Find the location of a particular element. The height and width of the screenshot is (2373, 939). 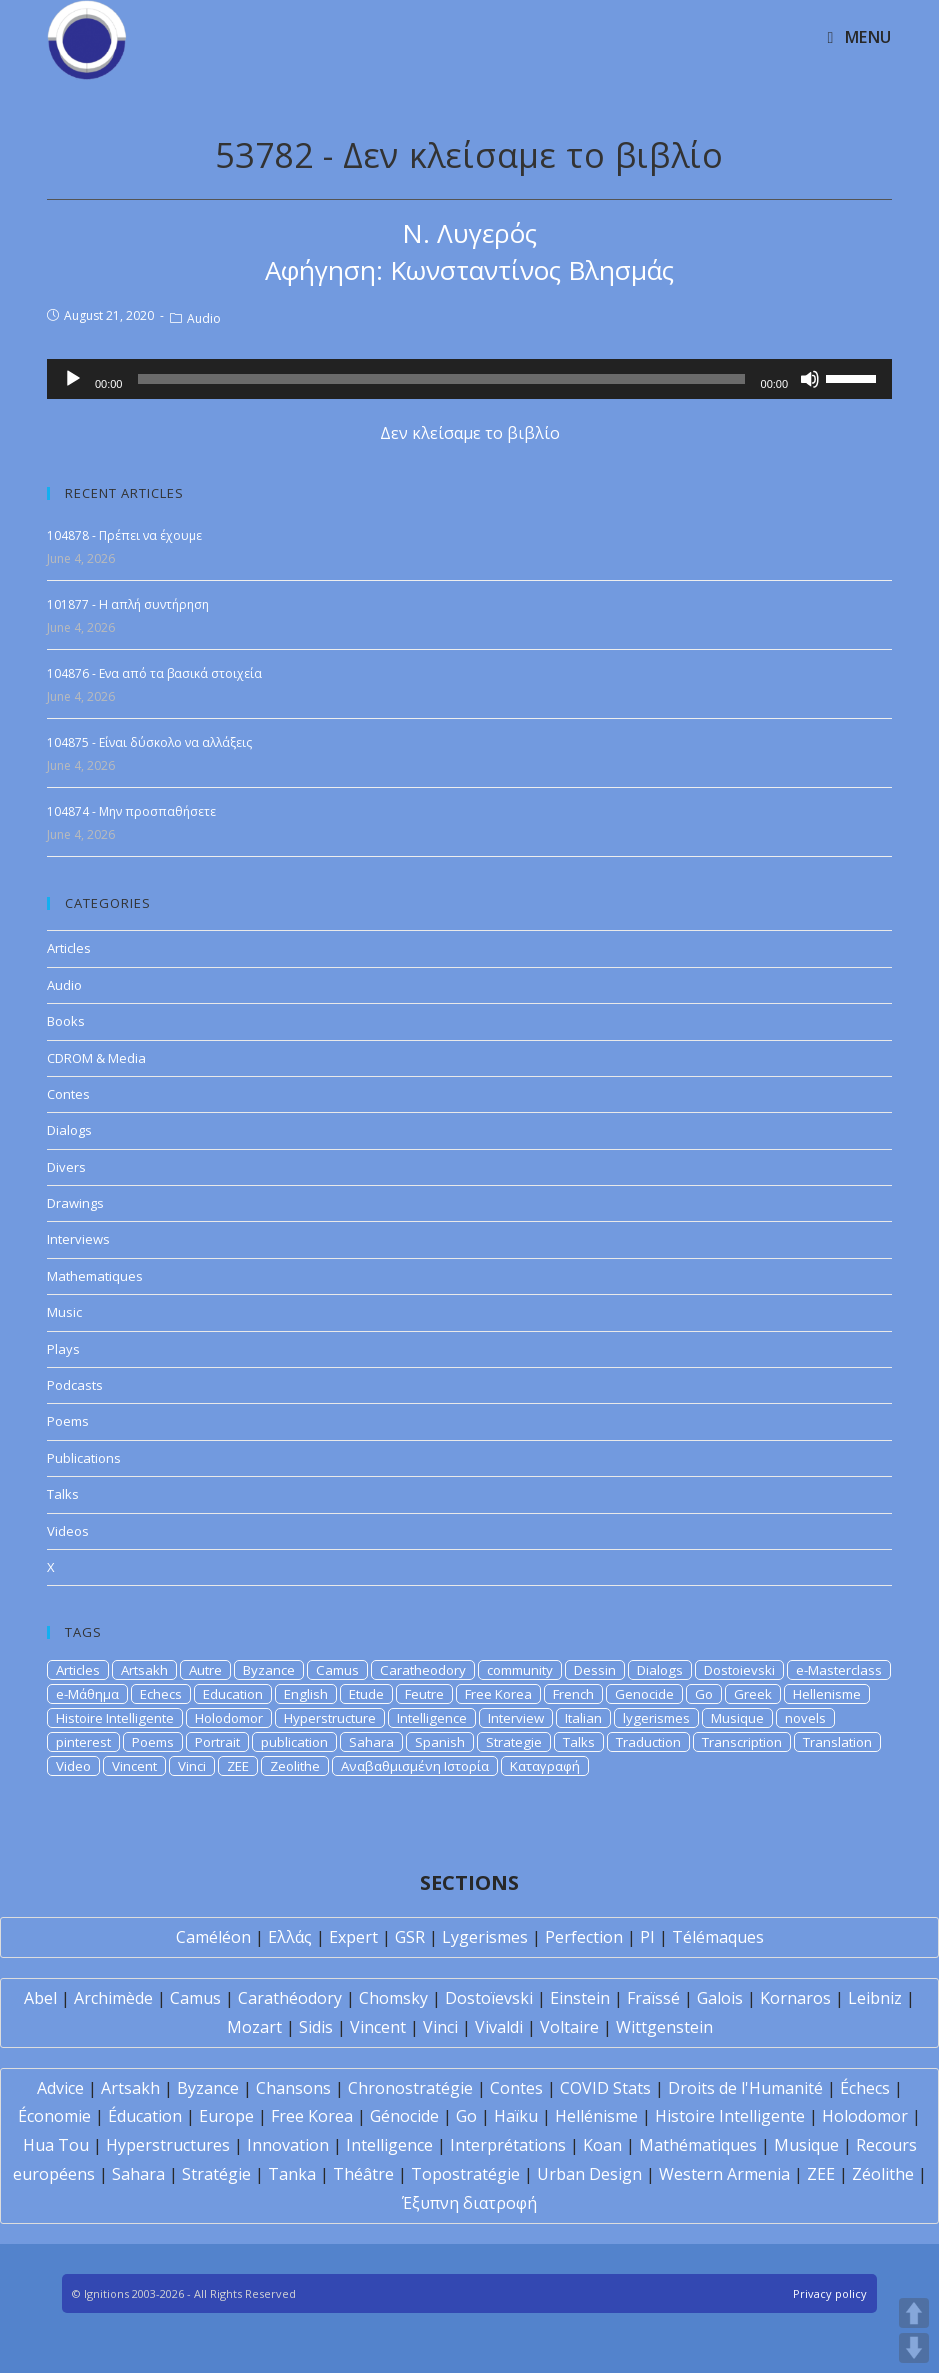

Mathematiques is located at coordinates (95, 1276).